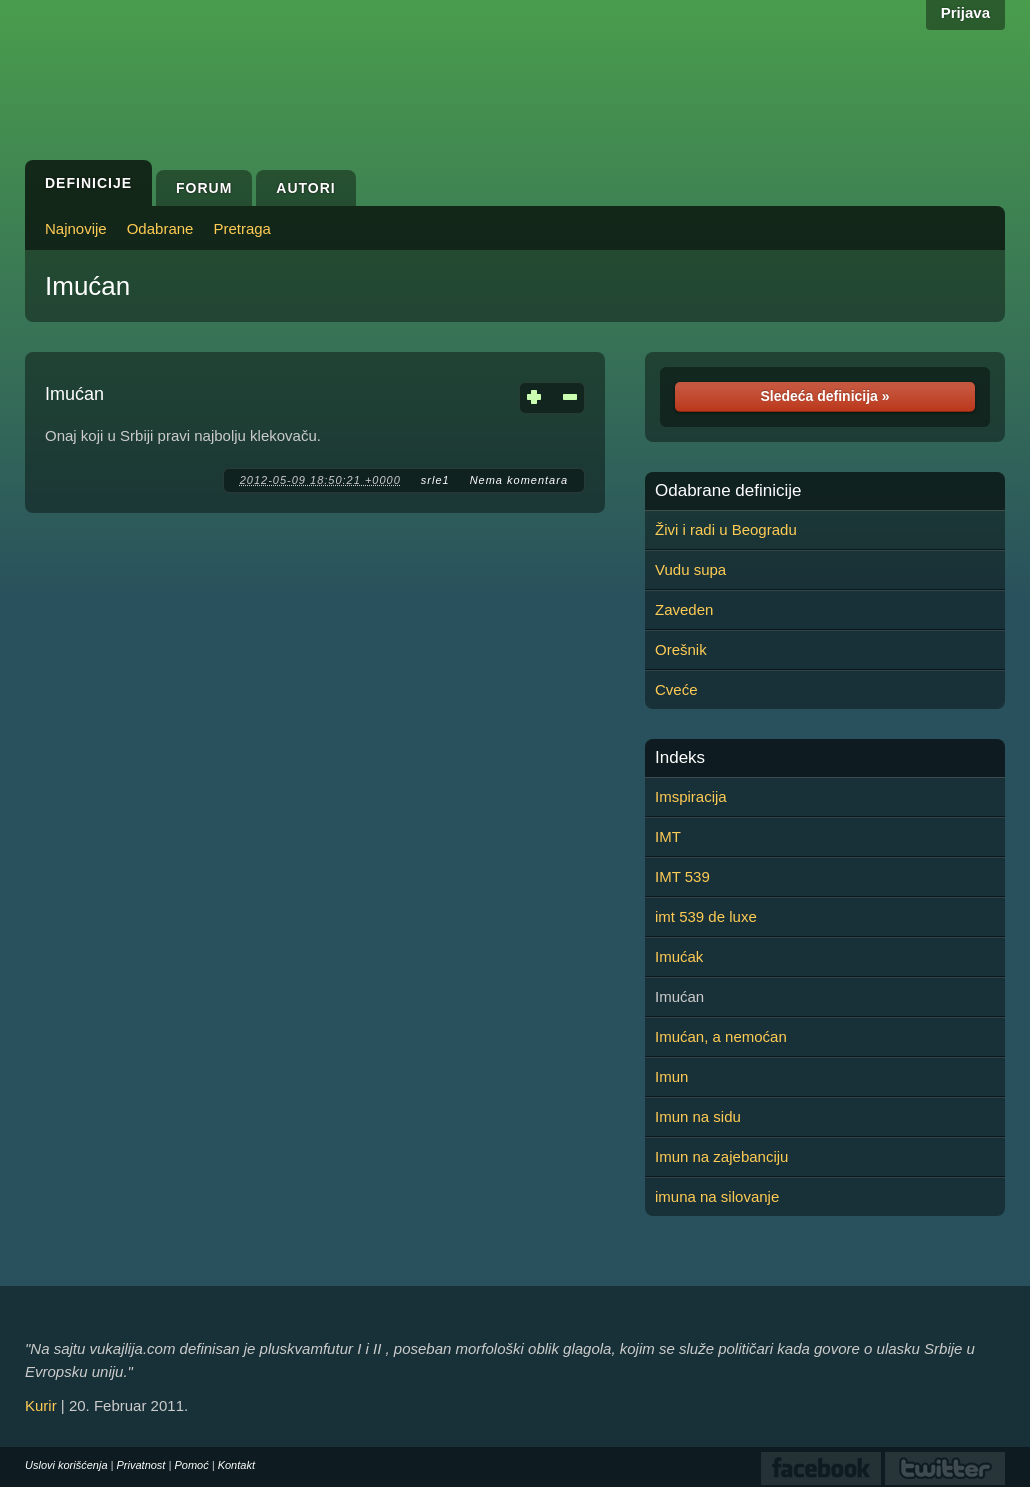  Describe the element at coordinates (676, 689) in the screenshot. I see `Cveće` at that location.